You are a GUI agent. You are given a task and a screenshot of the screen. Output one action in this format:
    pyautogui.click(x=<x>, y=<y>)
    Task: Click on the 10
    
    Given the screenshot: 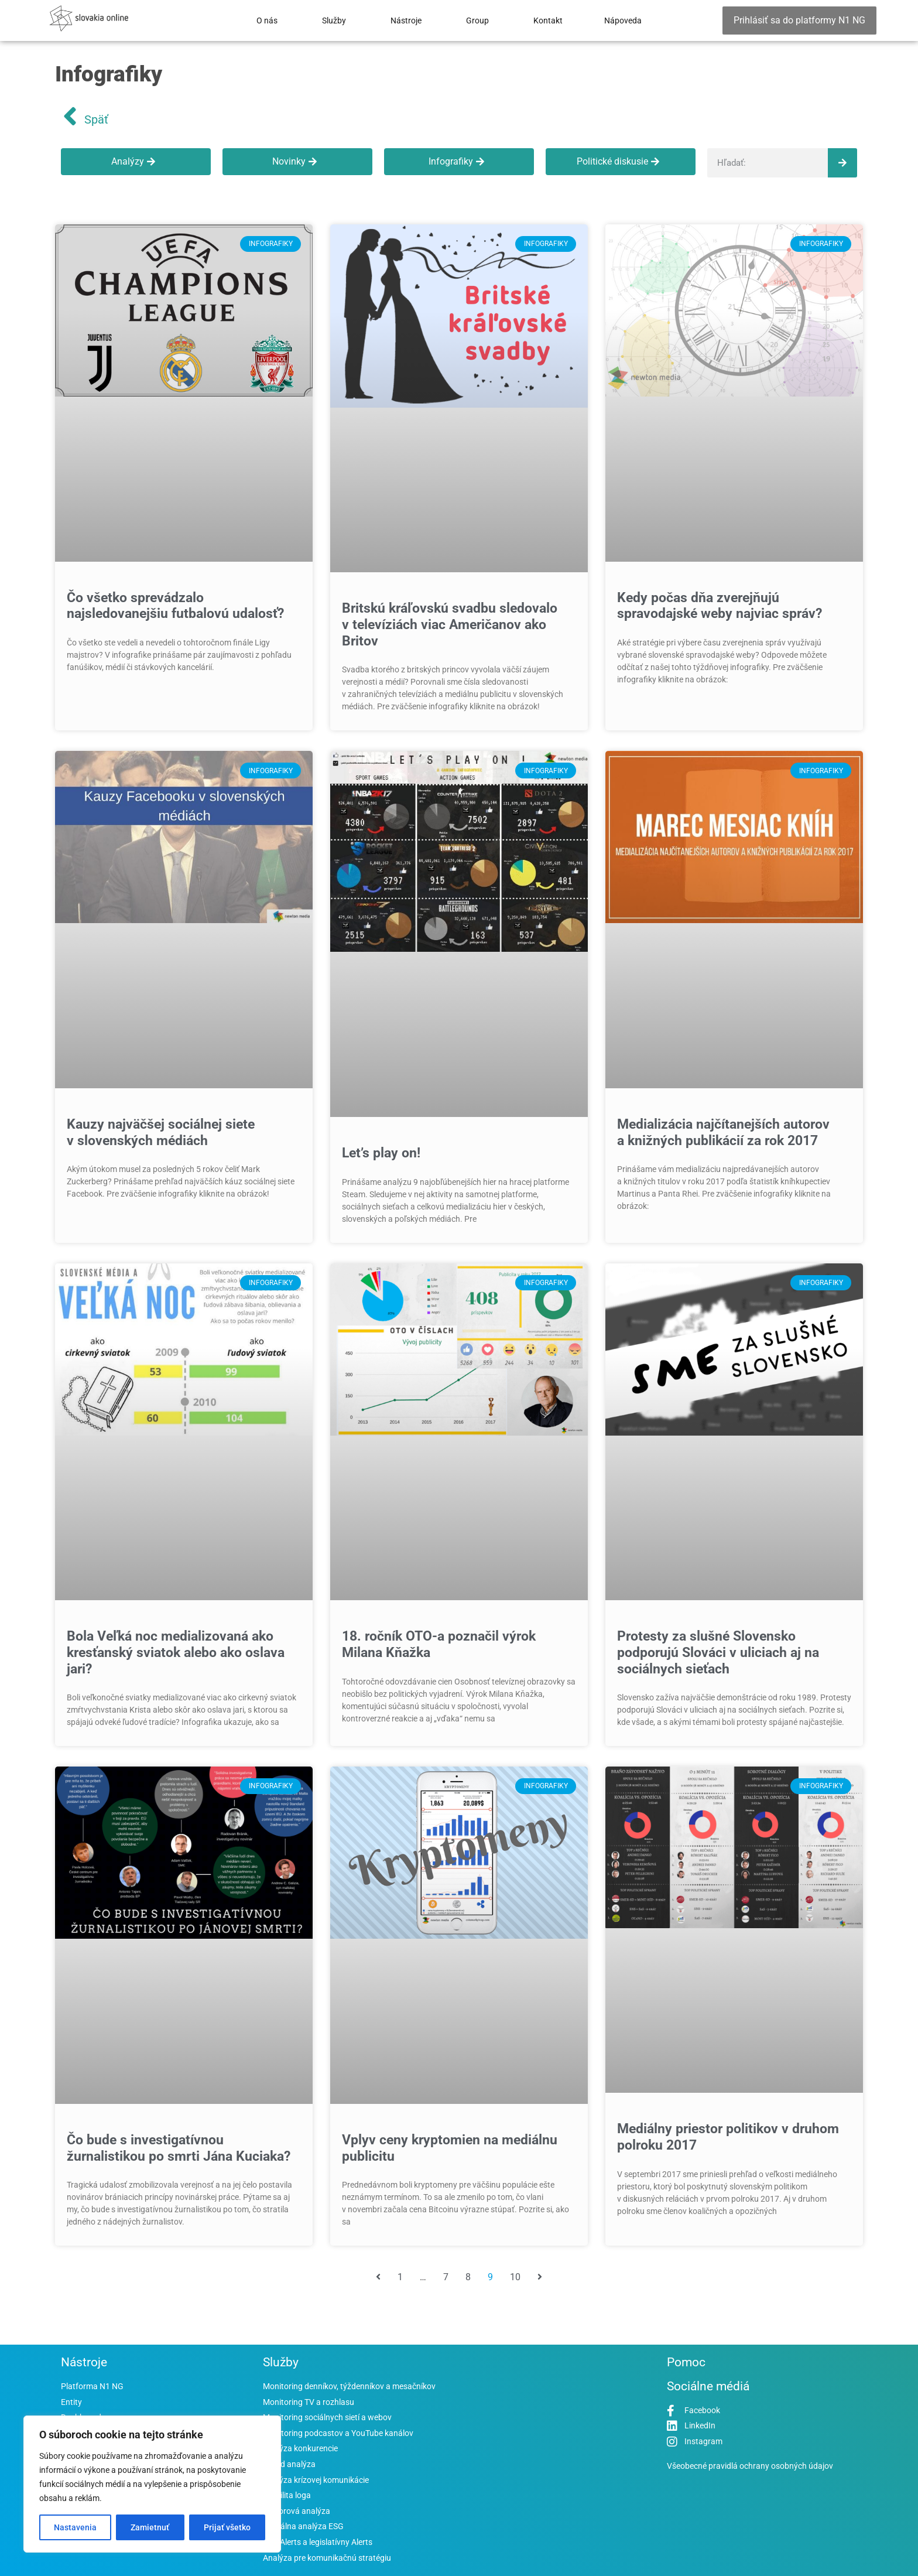 What is the action you would take?
    pyautogui.click(x=515, y=2277)
    